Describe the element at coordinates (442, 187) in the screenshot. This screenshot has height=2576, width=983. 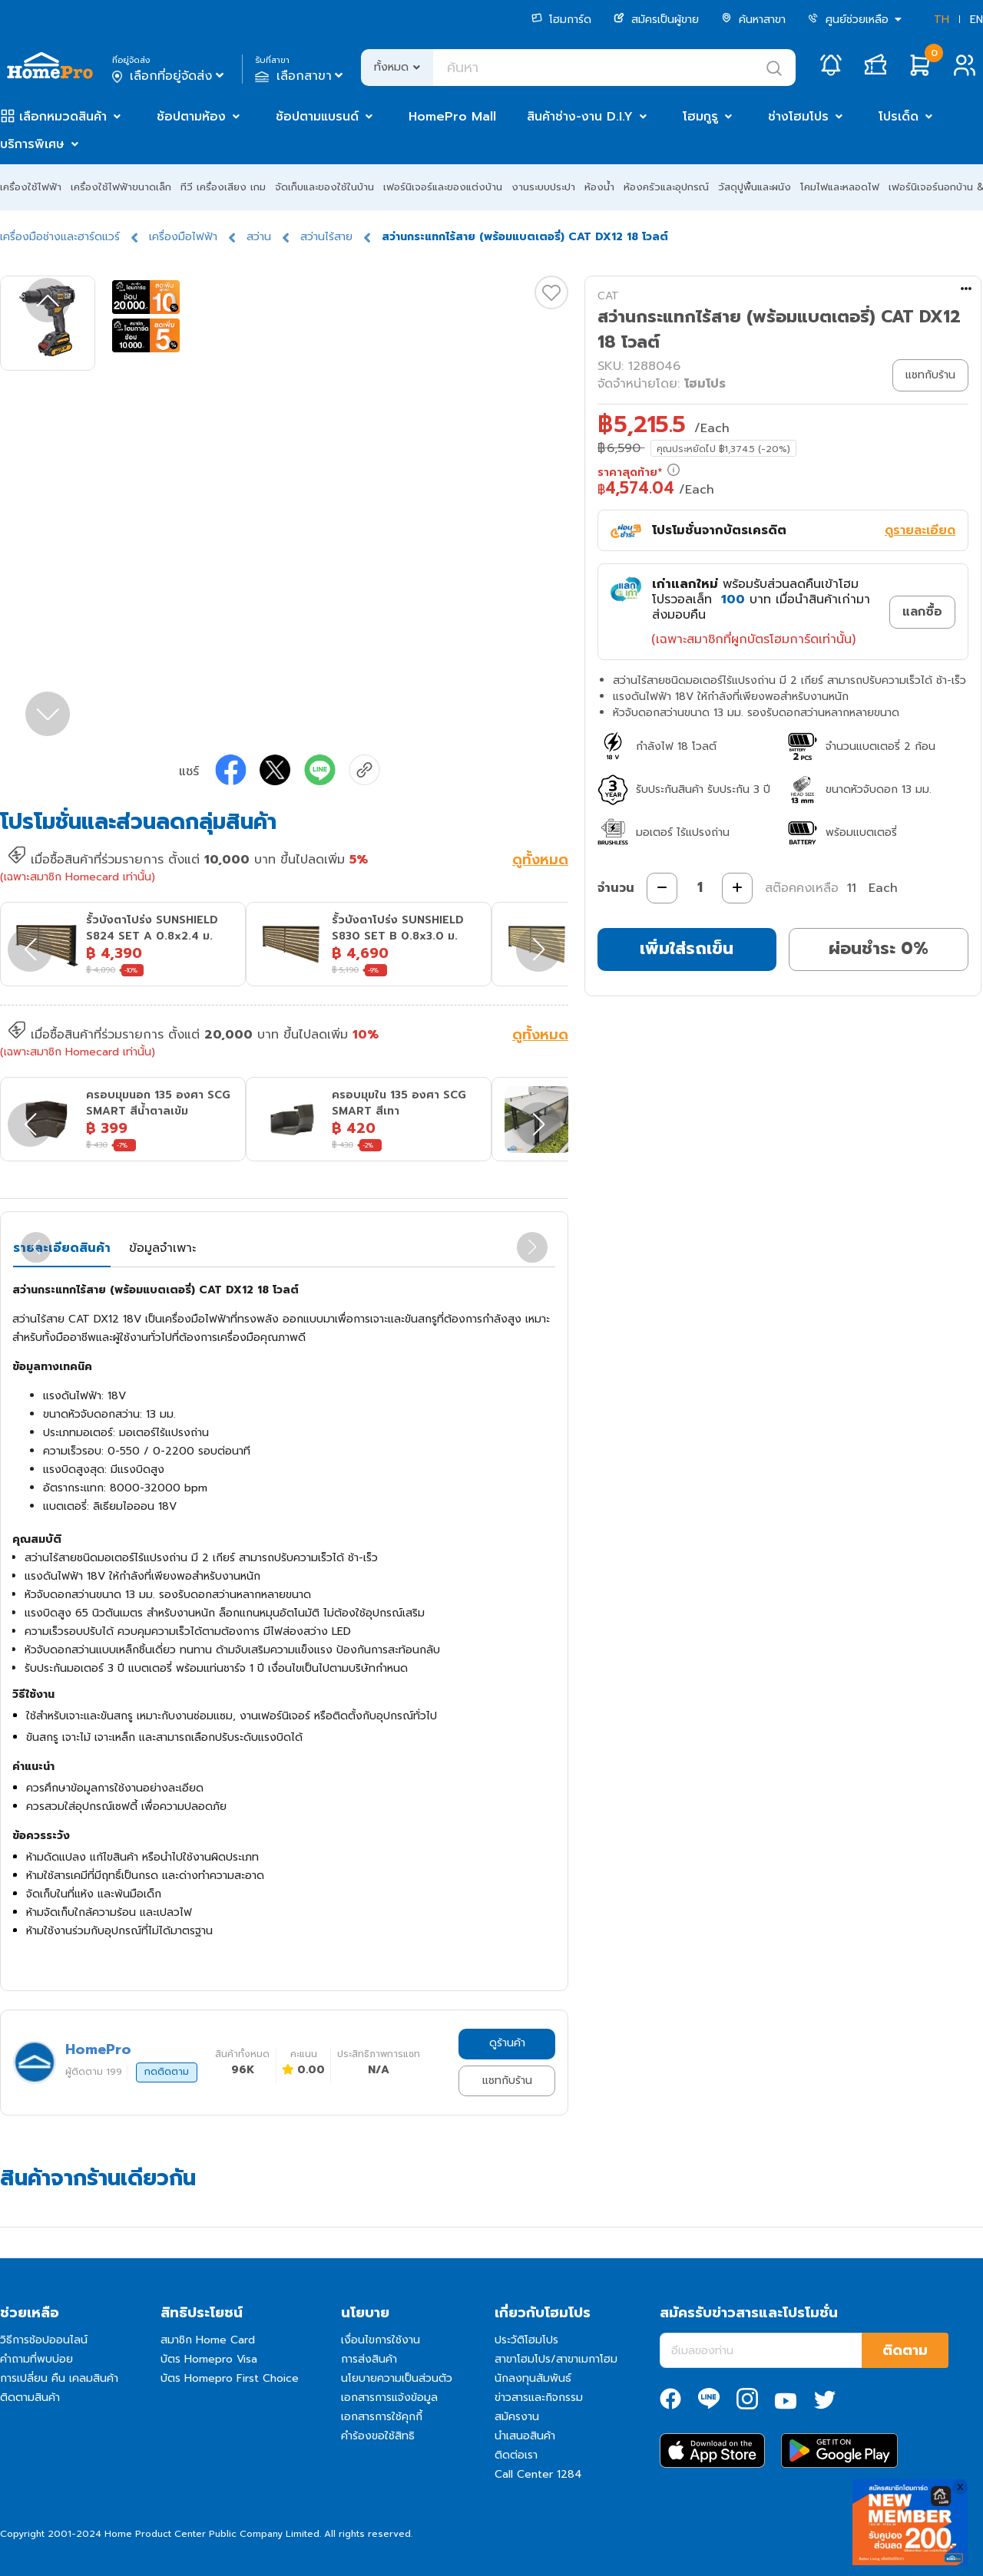
I see `เฟอร์นิเจอร์และของแต่งบ้าน` at that location.